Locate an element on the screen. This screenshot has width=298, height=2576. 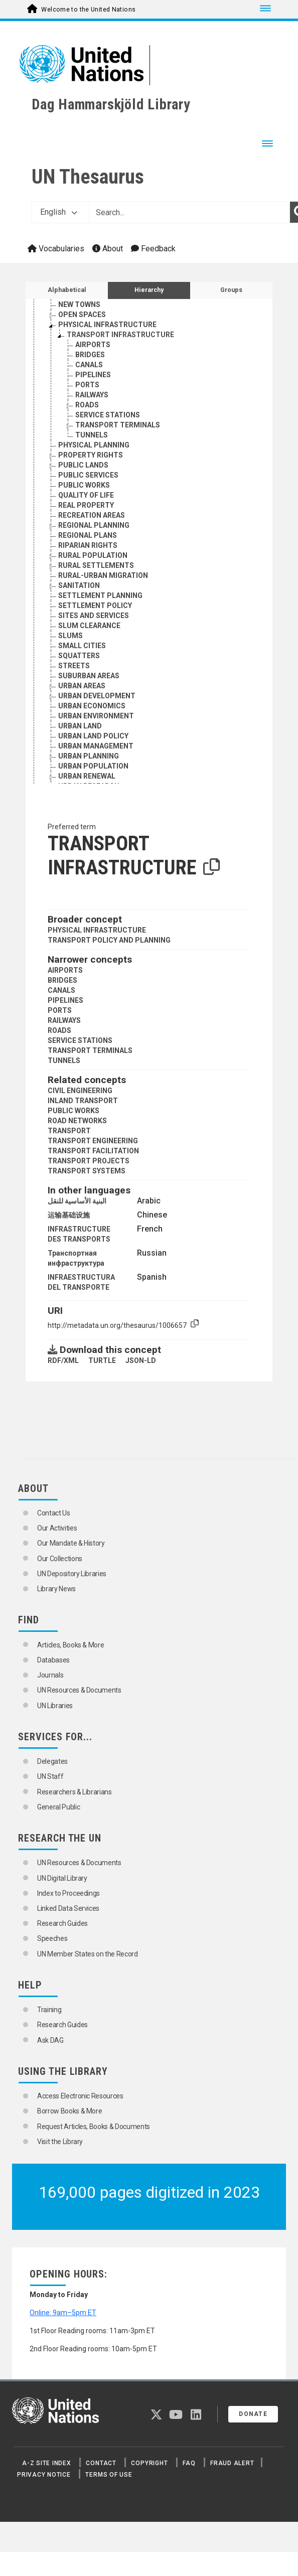
Welcome to the United Nations is located at coordinates (88, 9).